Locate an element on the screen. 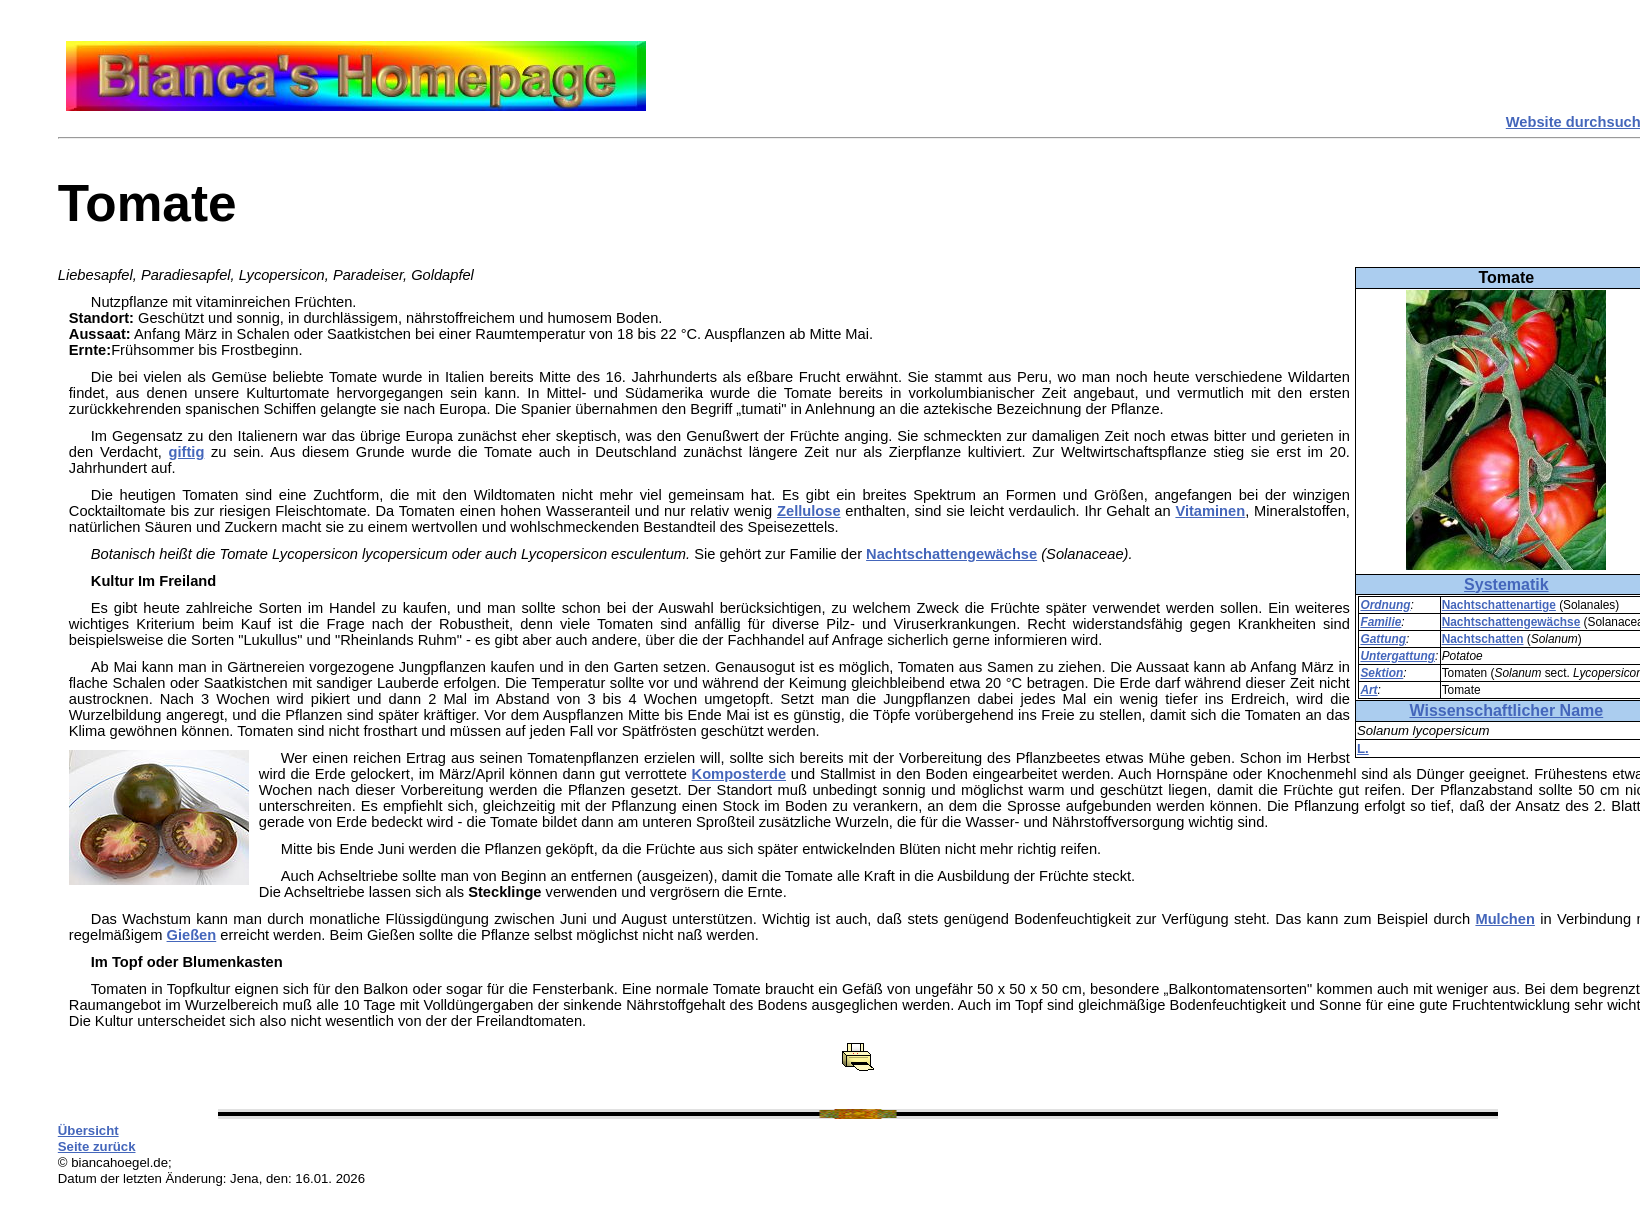 Image resolution: width=1640 pixels, height=1230 pixels. Übersicht is located at coordinates (88, 1130).